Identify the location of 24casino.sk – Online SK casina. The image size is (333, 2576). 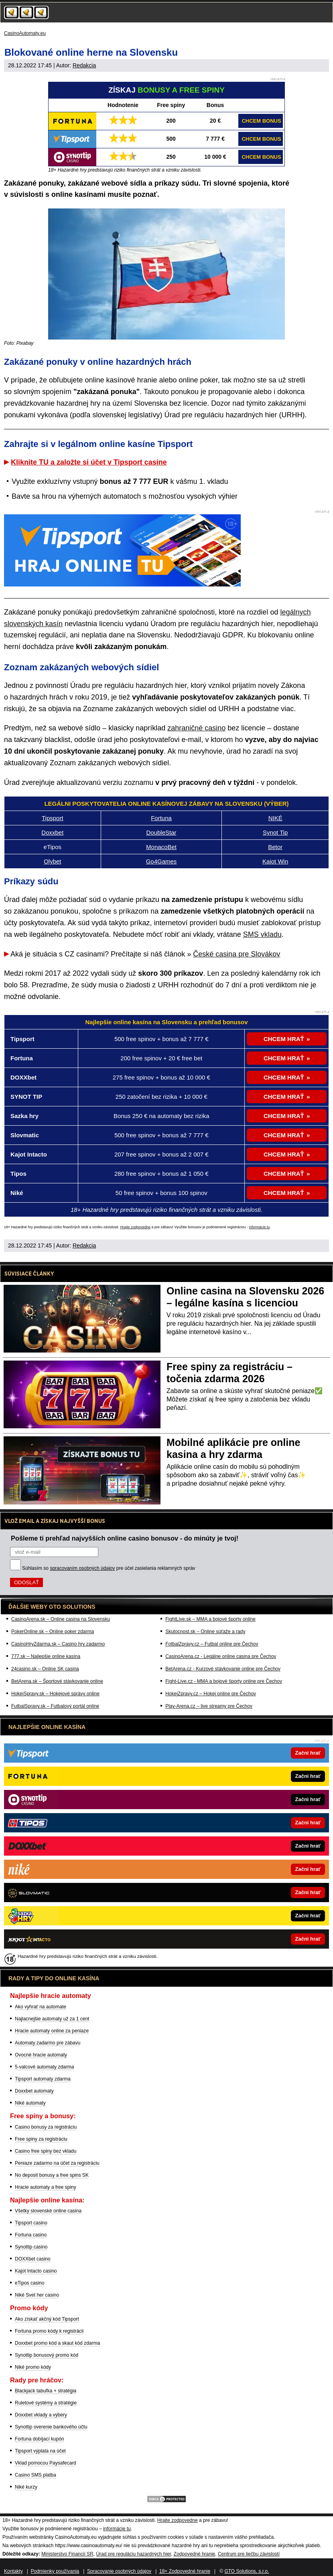
(45, 1669).